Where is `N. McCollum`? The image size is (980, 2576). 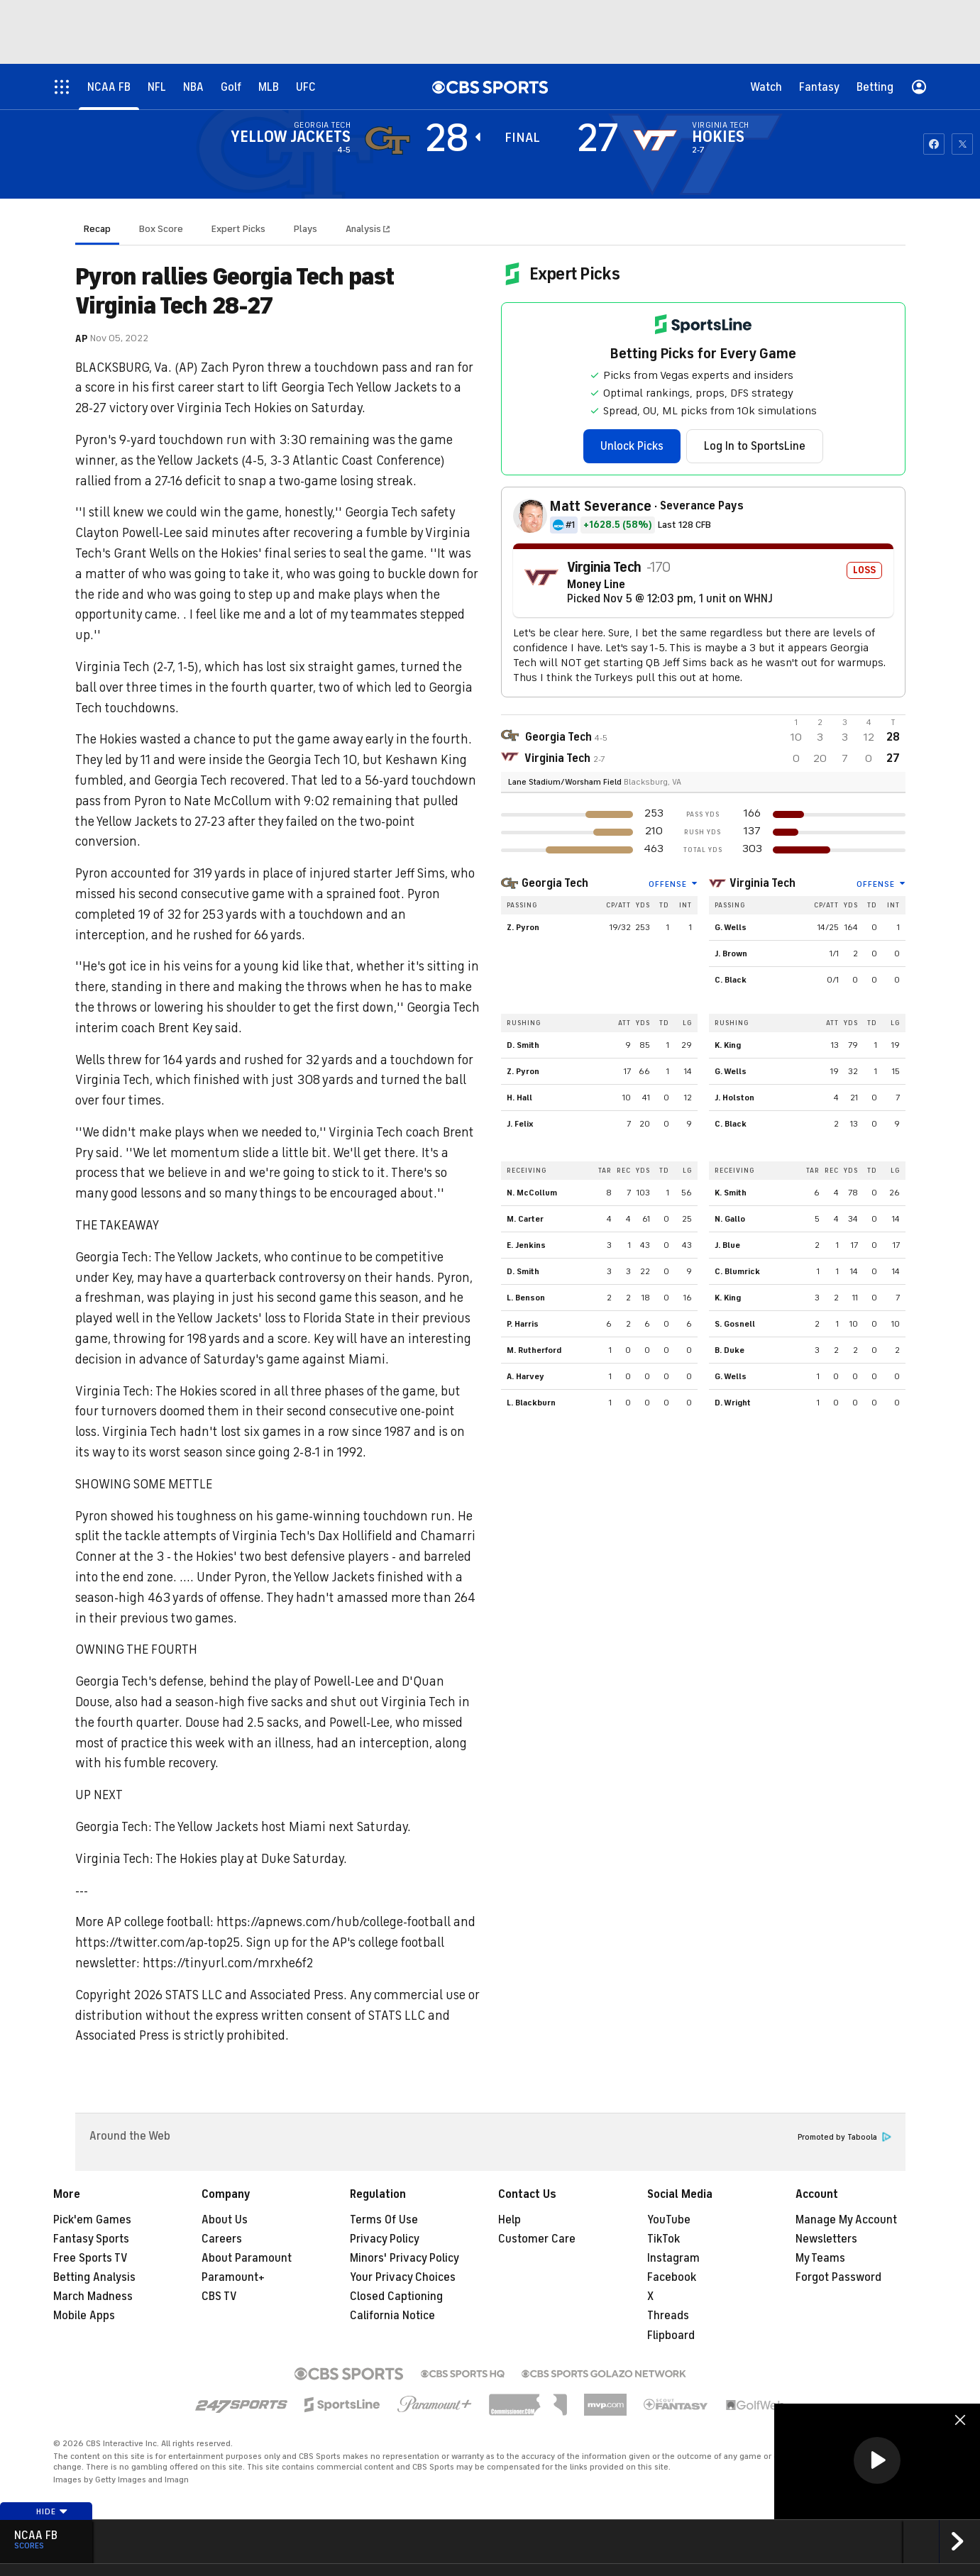
N. McCollum is located at coordinates (532, 1193).